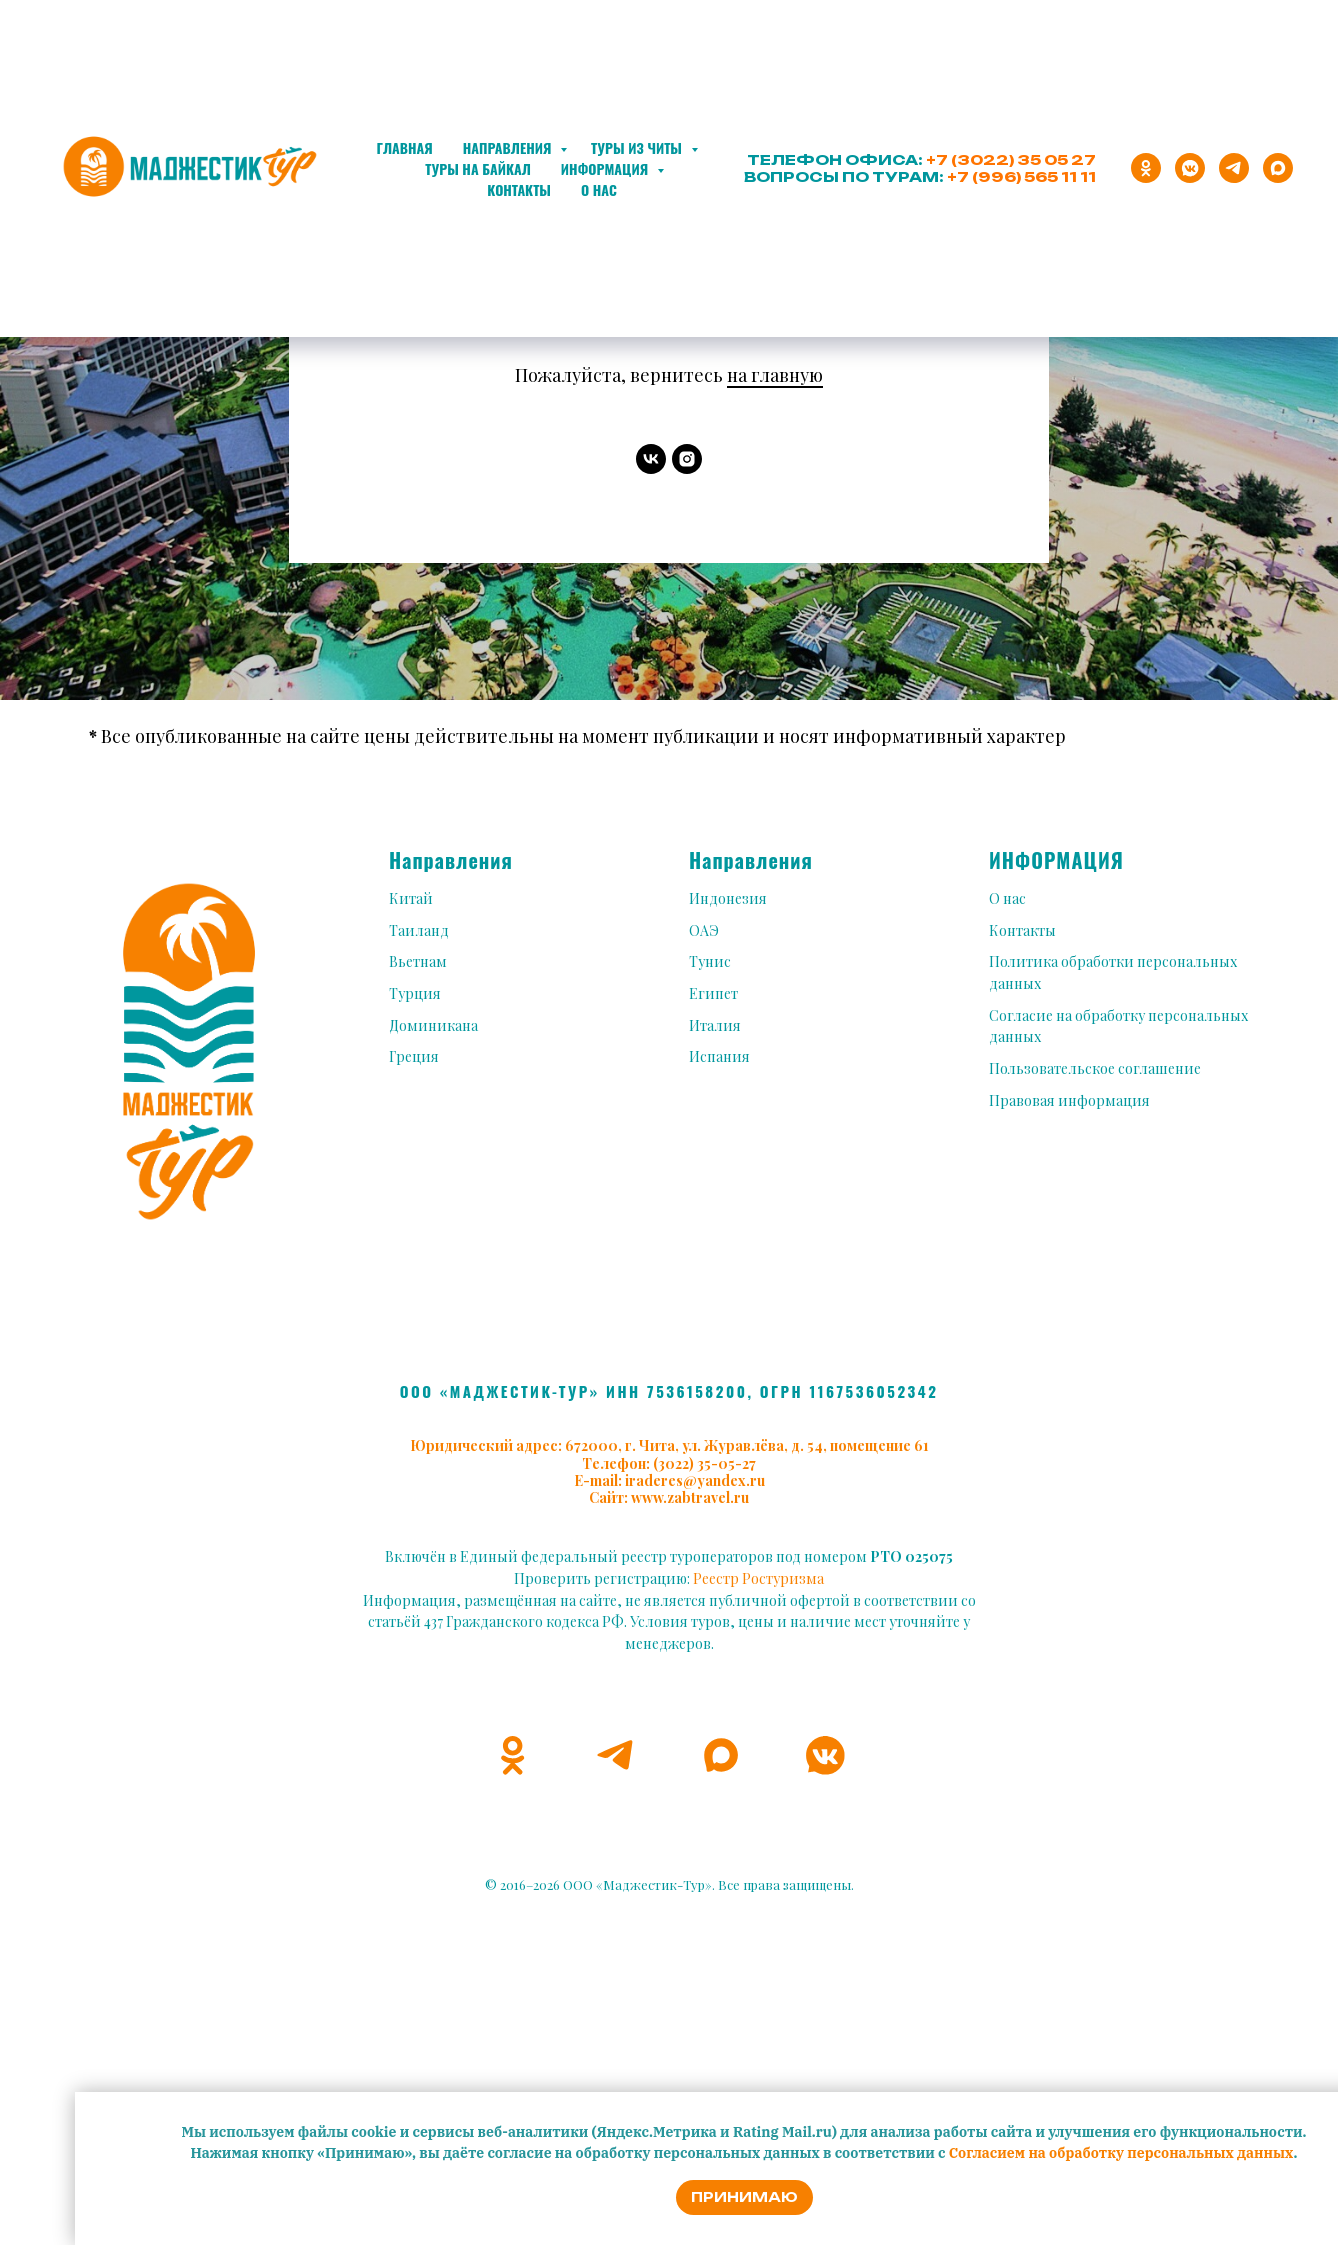 The height and width of the screenshot is (2245, 1338). What do you see at coordinates (1234, 168) in the screenshot?
I see `[telegram]` at bounding box center [1234, 168].